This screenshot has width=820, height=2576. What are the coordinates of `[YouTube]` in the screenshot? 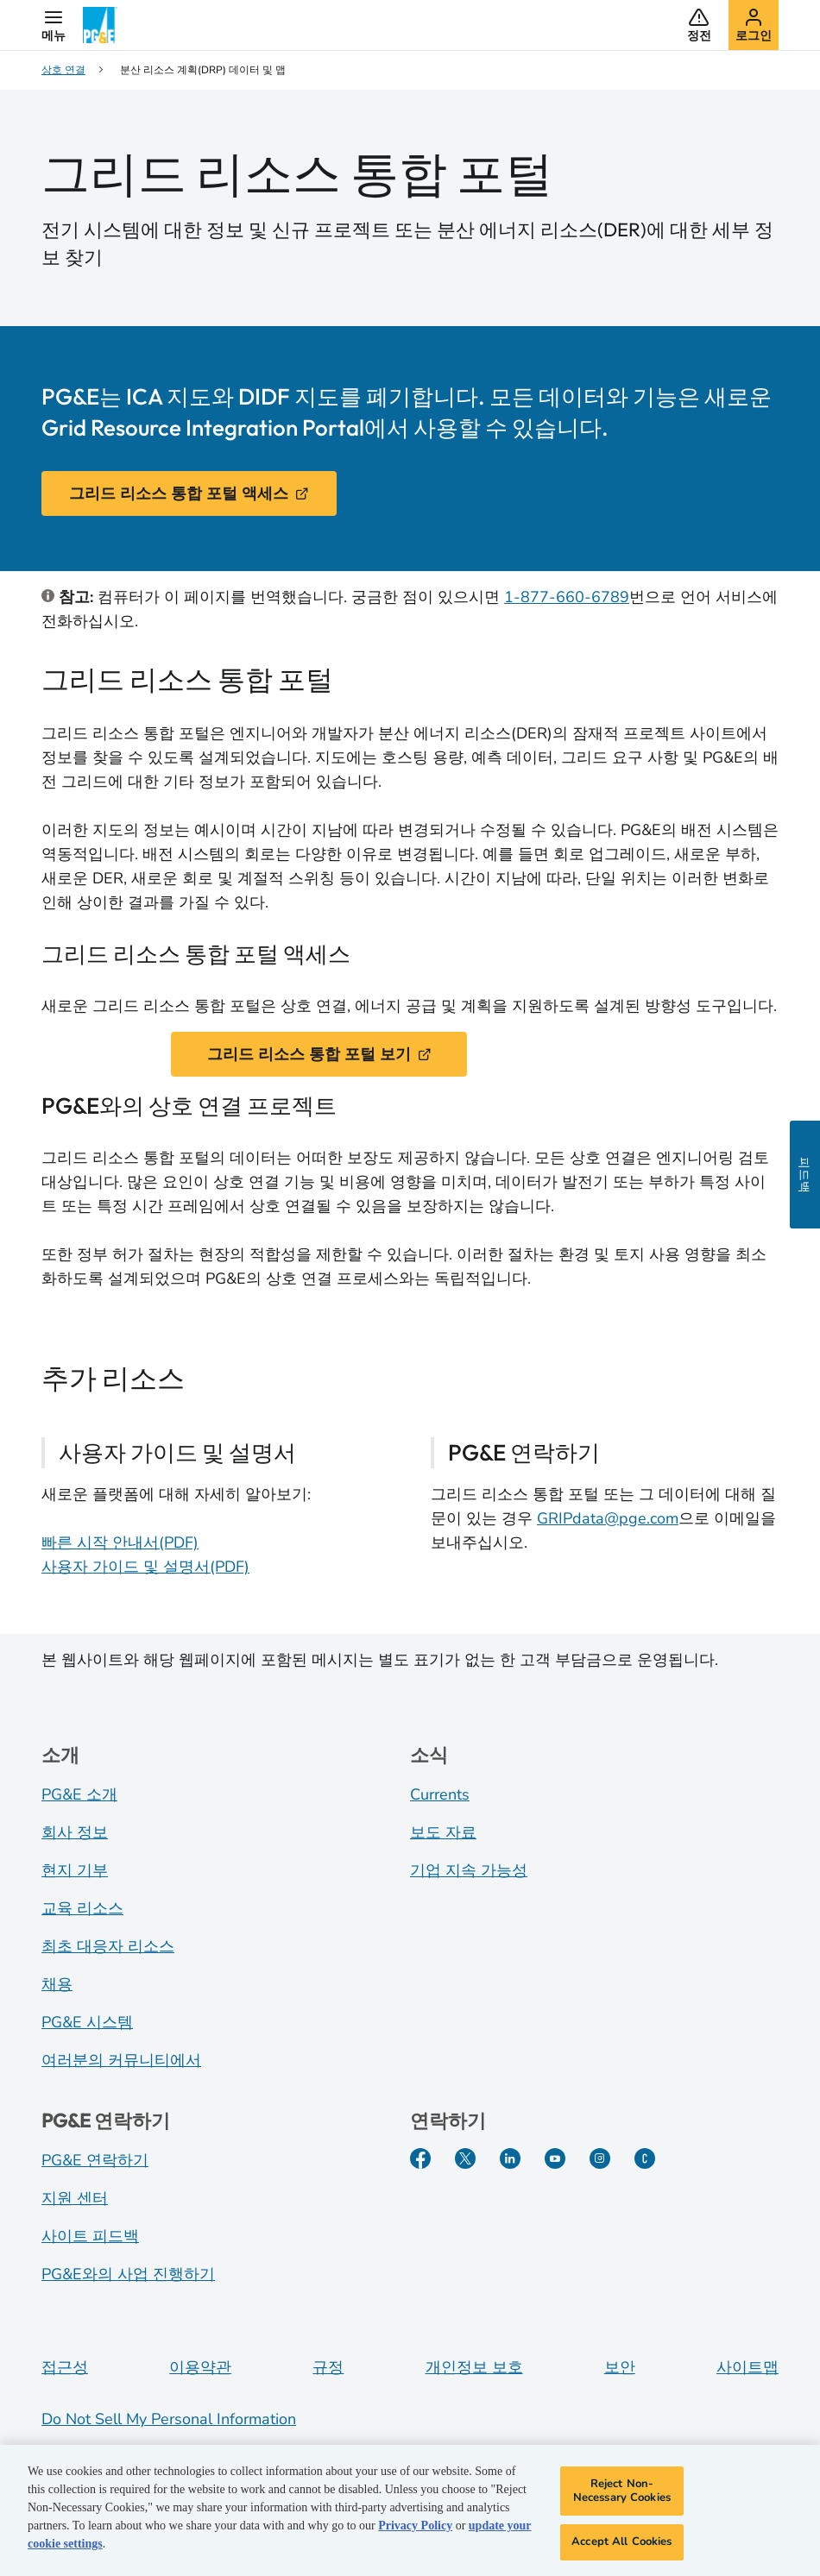 It's located at (555, 2158).